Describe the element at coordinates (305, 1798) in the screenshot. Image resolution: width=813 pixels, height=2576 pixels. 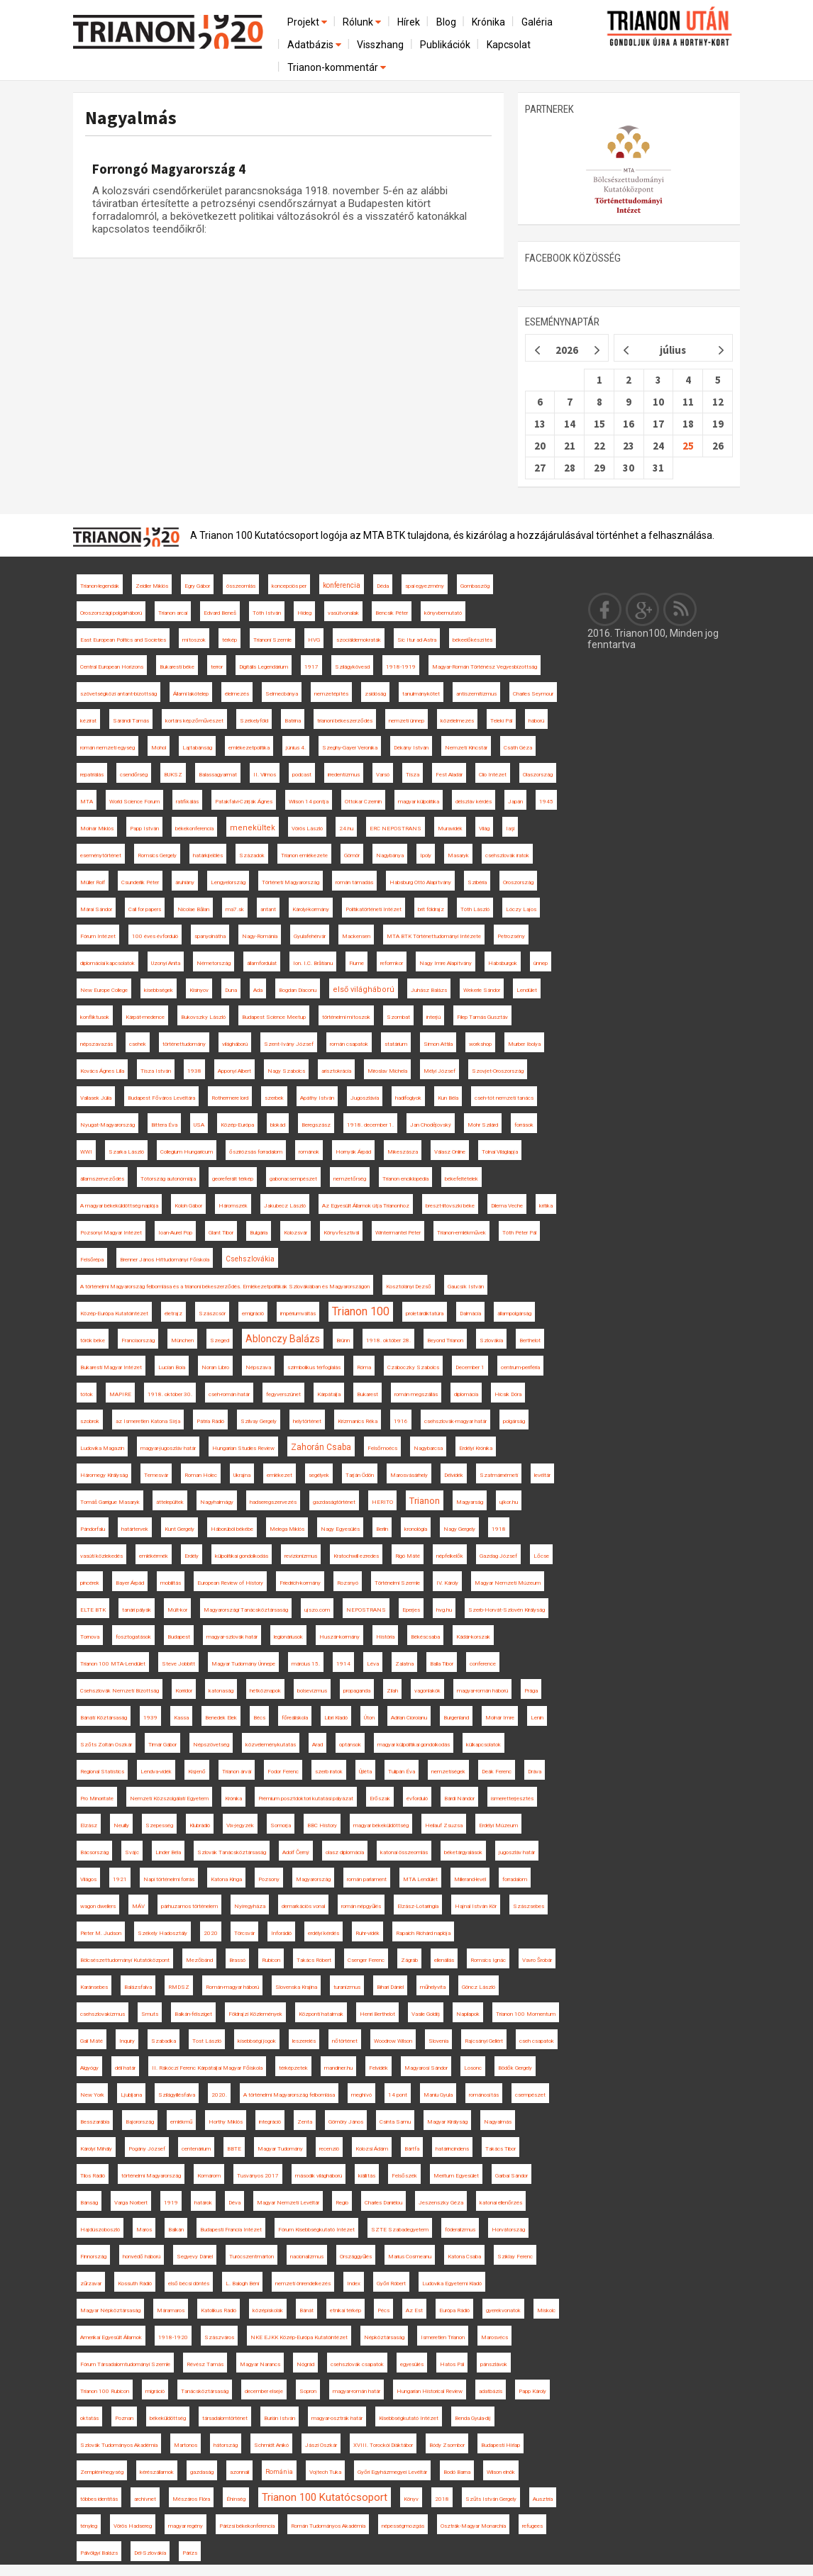
I see `Prémium posztdoktori kutatási pályázat` at that location.